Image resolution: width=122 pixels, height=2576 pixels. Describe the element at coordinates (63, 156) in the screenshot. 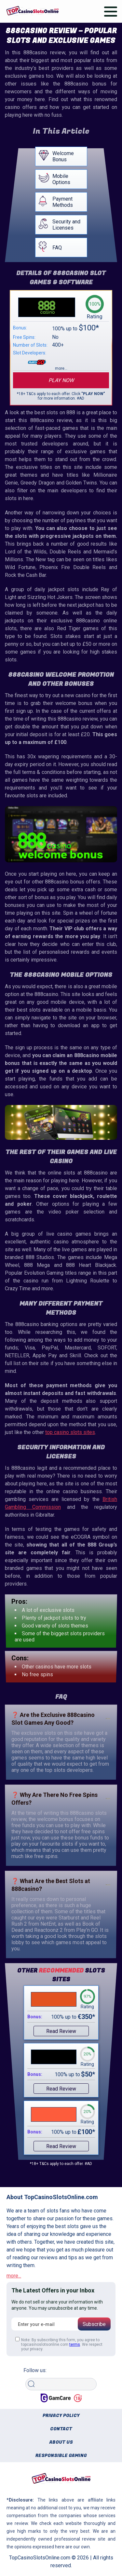

I see `Welcome Bonus` at that location.